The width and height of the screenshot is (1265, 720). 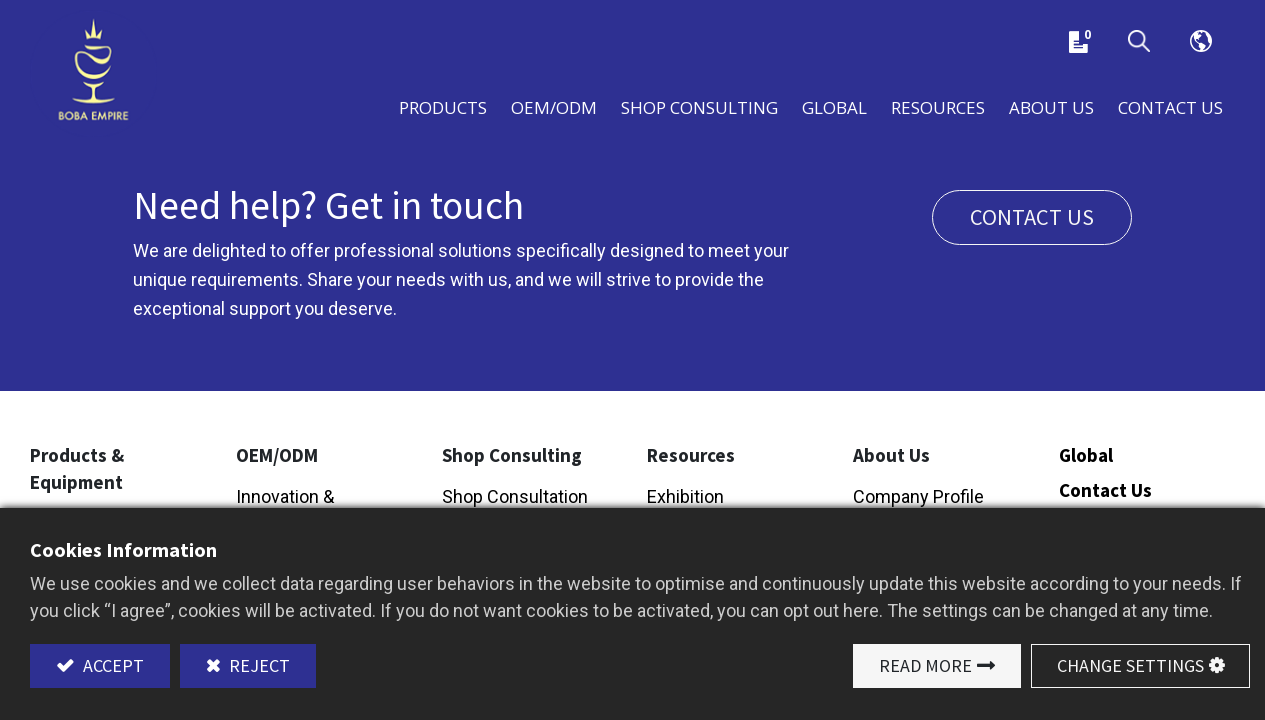 What do you see at coordinates (1130, 665) in the screenshot?
I see `Change Settings` at bounding box center [1130, 665].